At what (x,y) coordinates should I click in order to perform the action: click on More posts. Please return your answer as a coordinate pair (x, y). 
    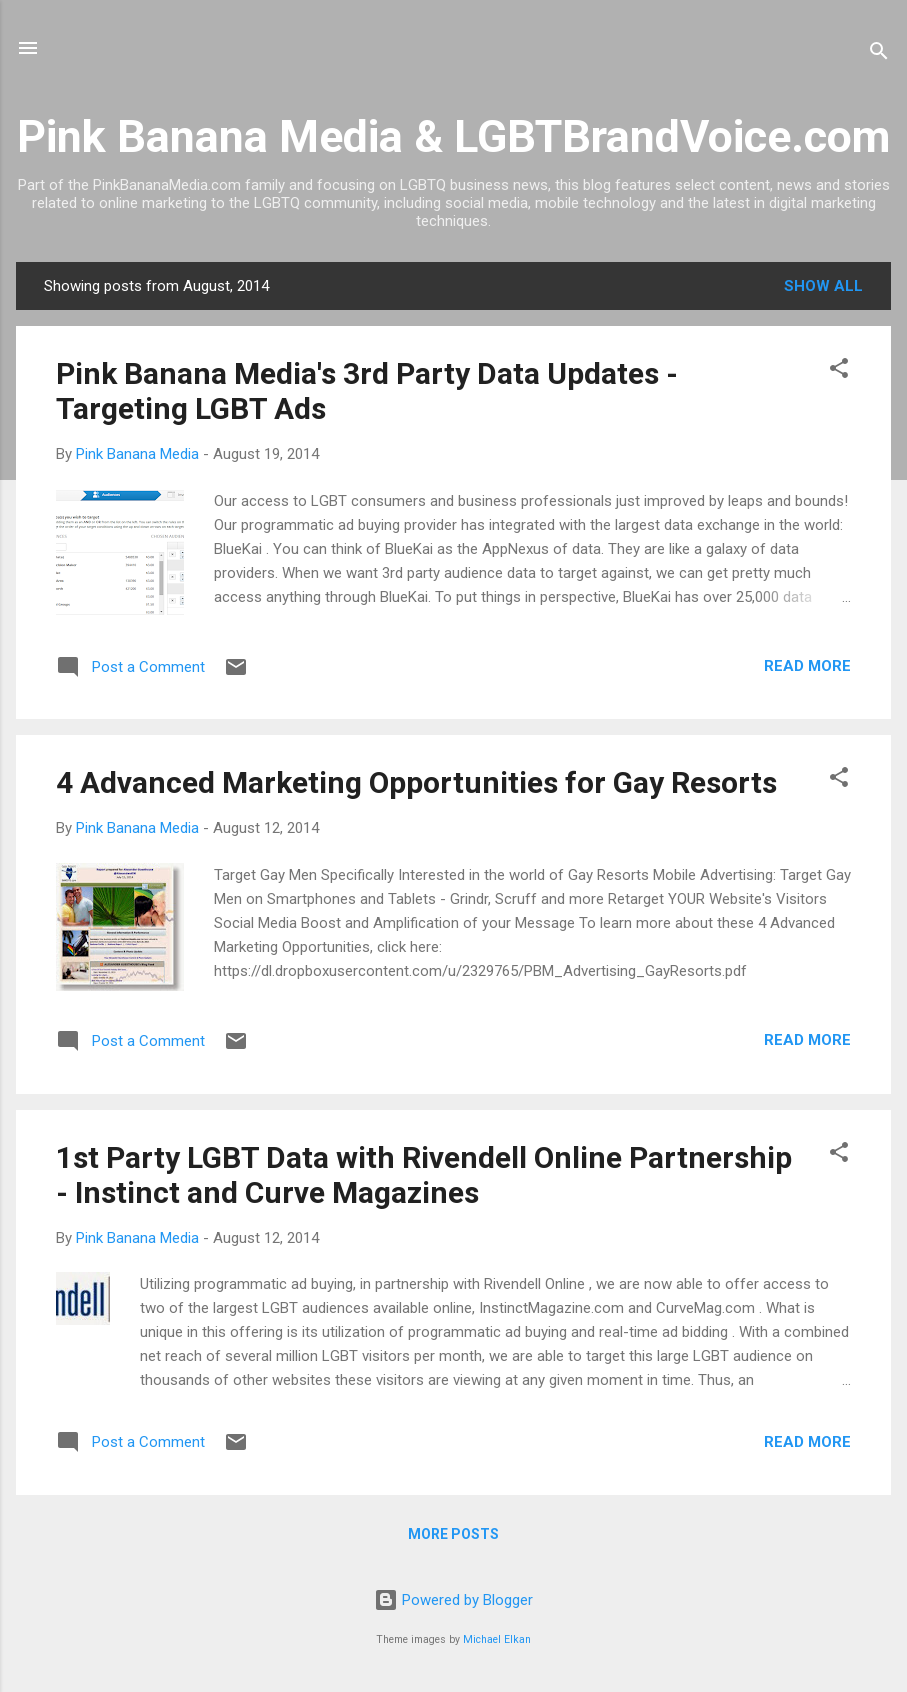
    Looking at the image, I should click on (453, 1534).